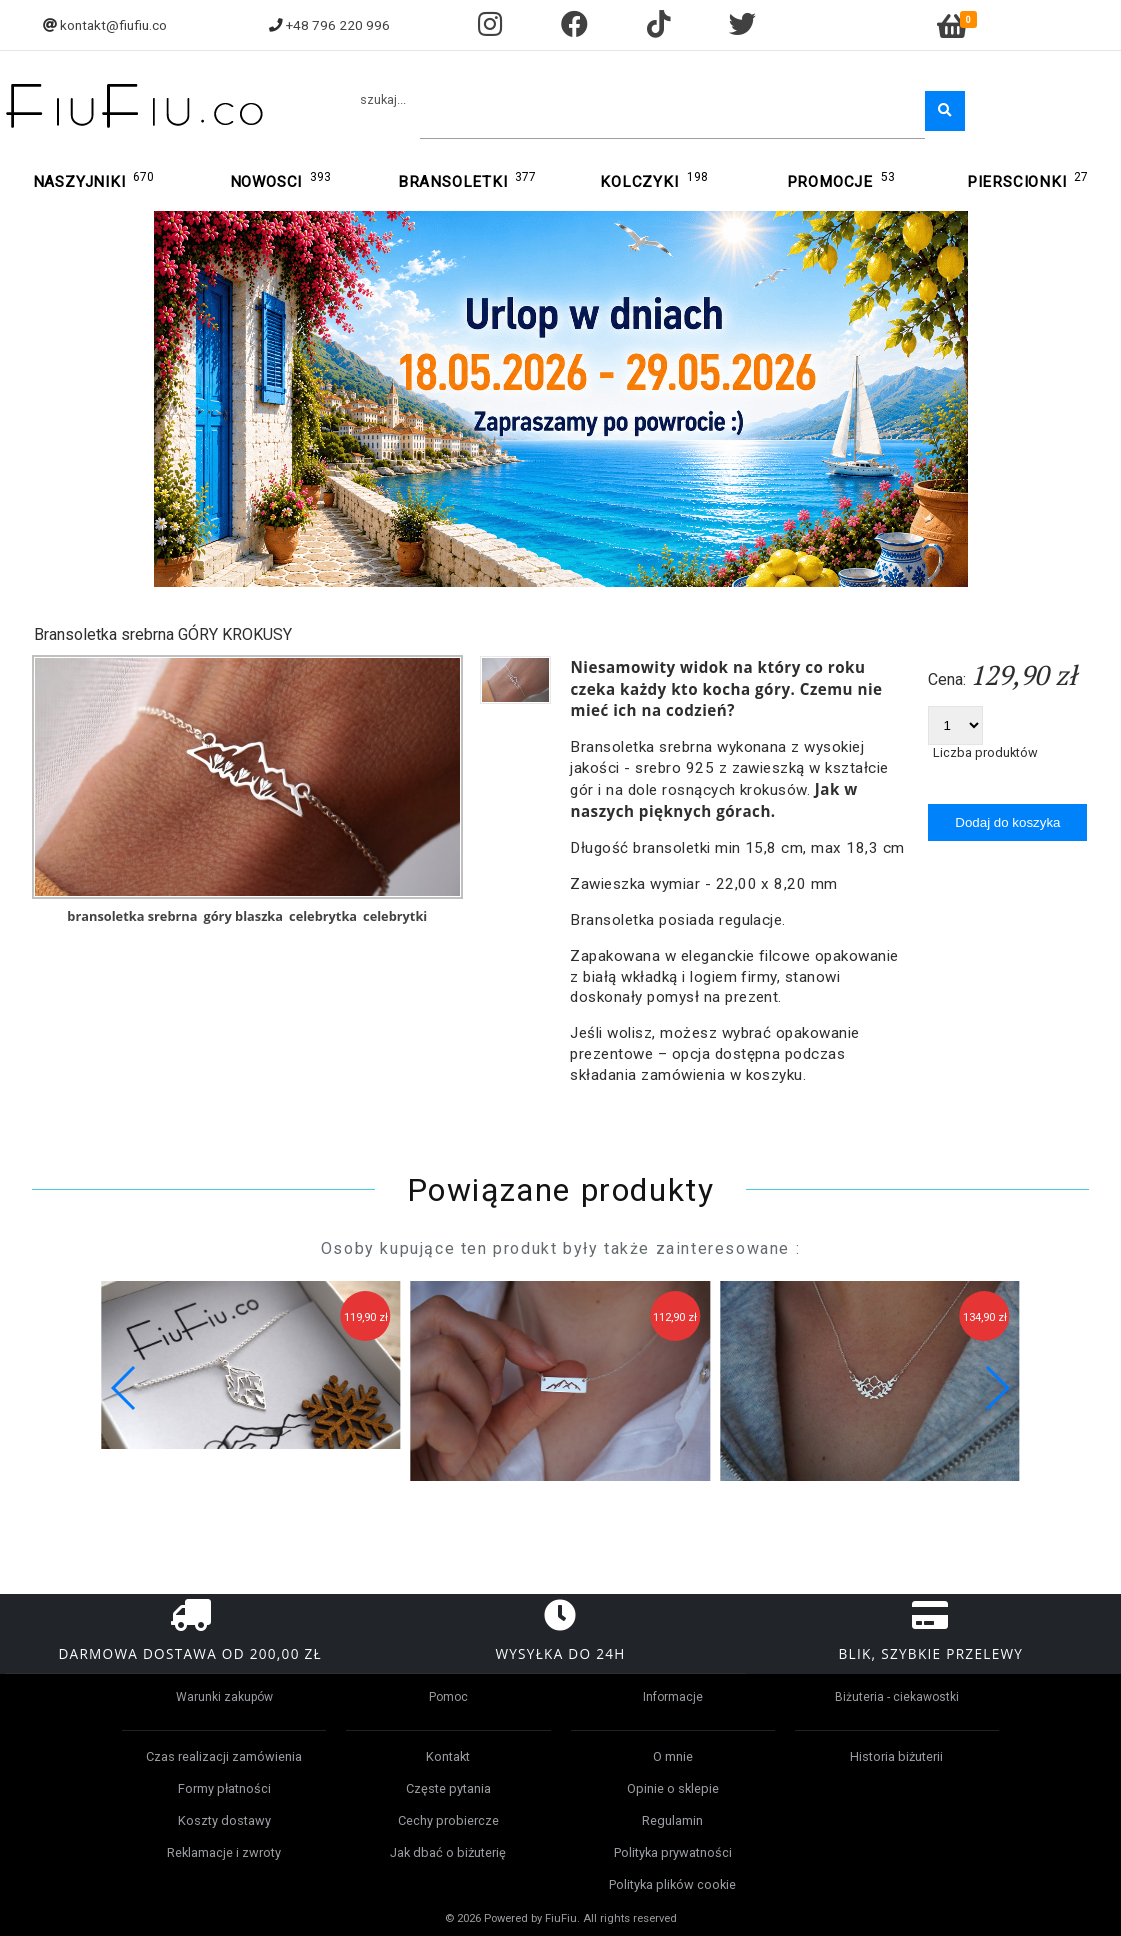  I want to click on Opinie o sklepie, so click(673, 1788).